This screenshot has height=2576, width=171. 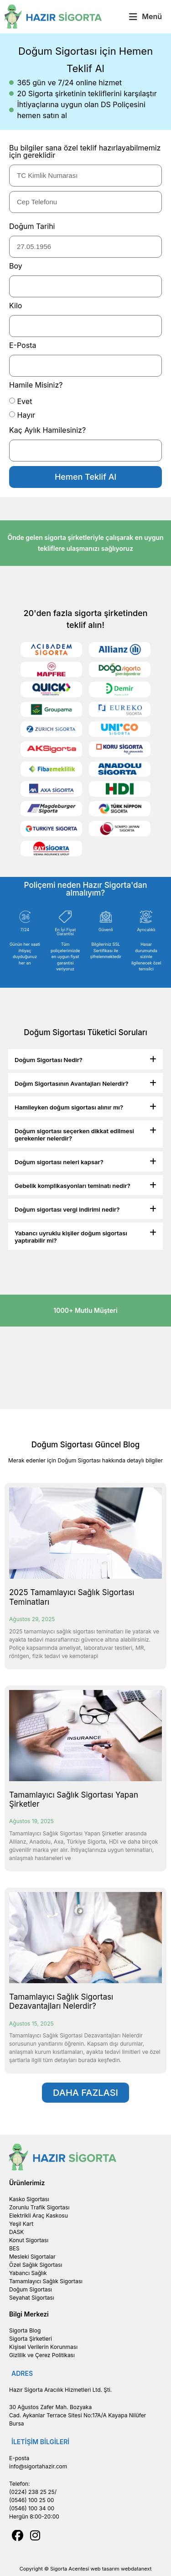 I want to click on Doğum Tarihi, so click(x=32, y=227).